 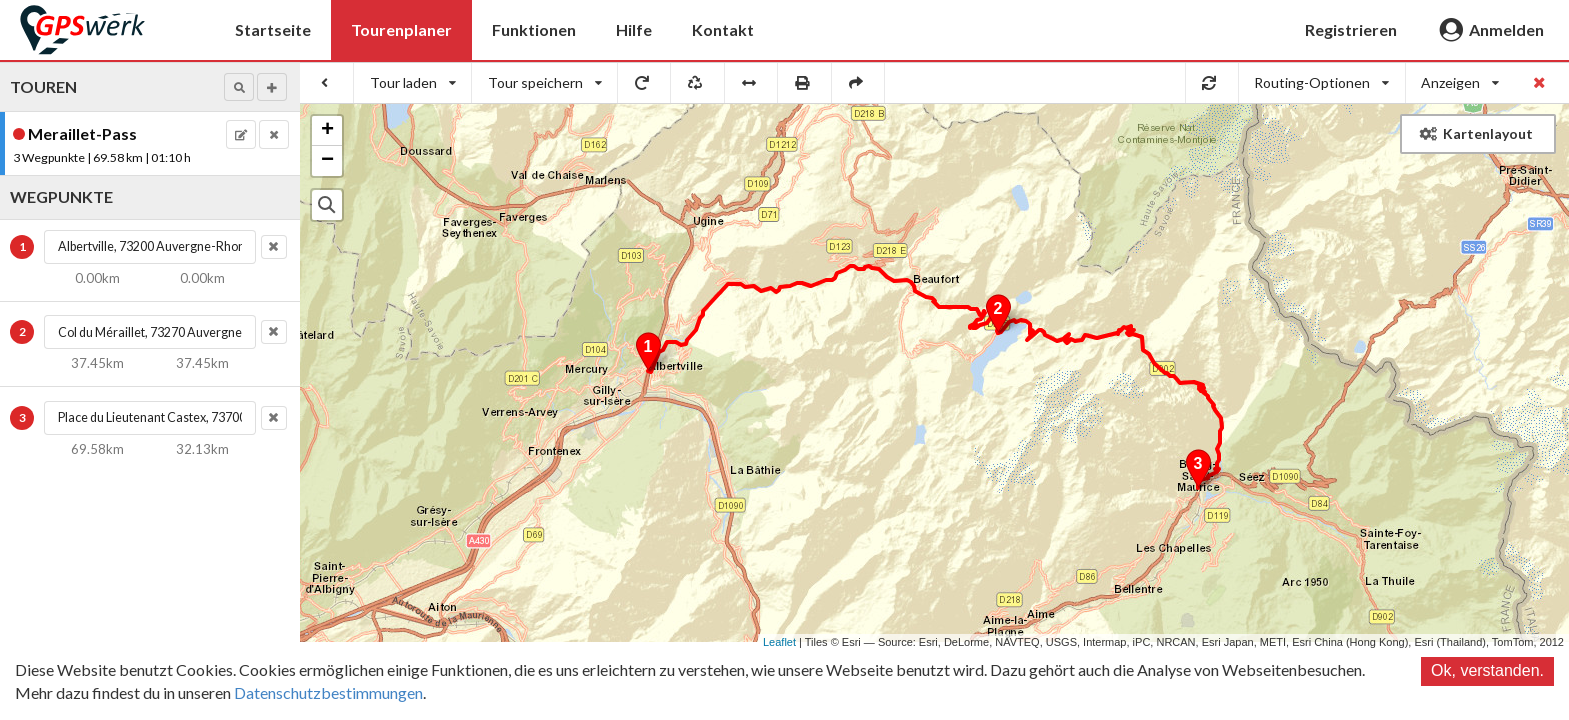 What do you see at coordinates (327, 161) in the screenshot?
I see `− [button]` at bounding box center [327, 161].